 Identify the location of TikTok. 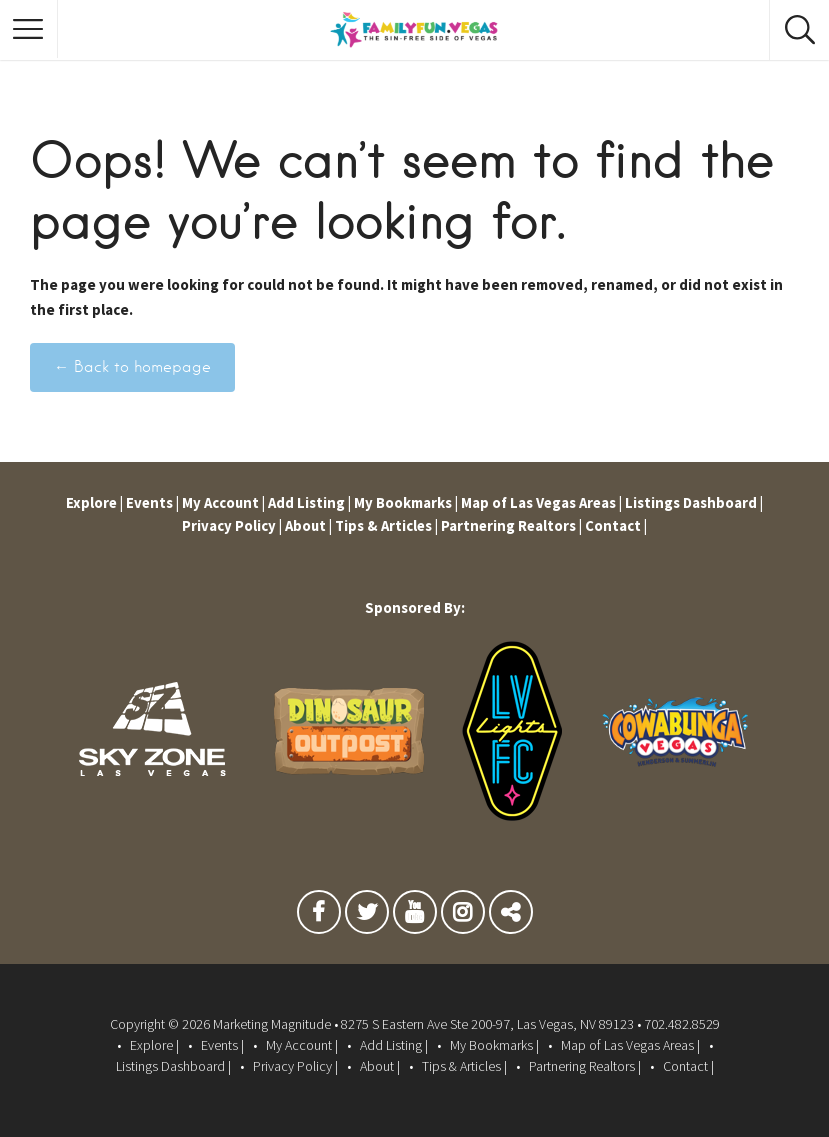
(511, 917).